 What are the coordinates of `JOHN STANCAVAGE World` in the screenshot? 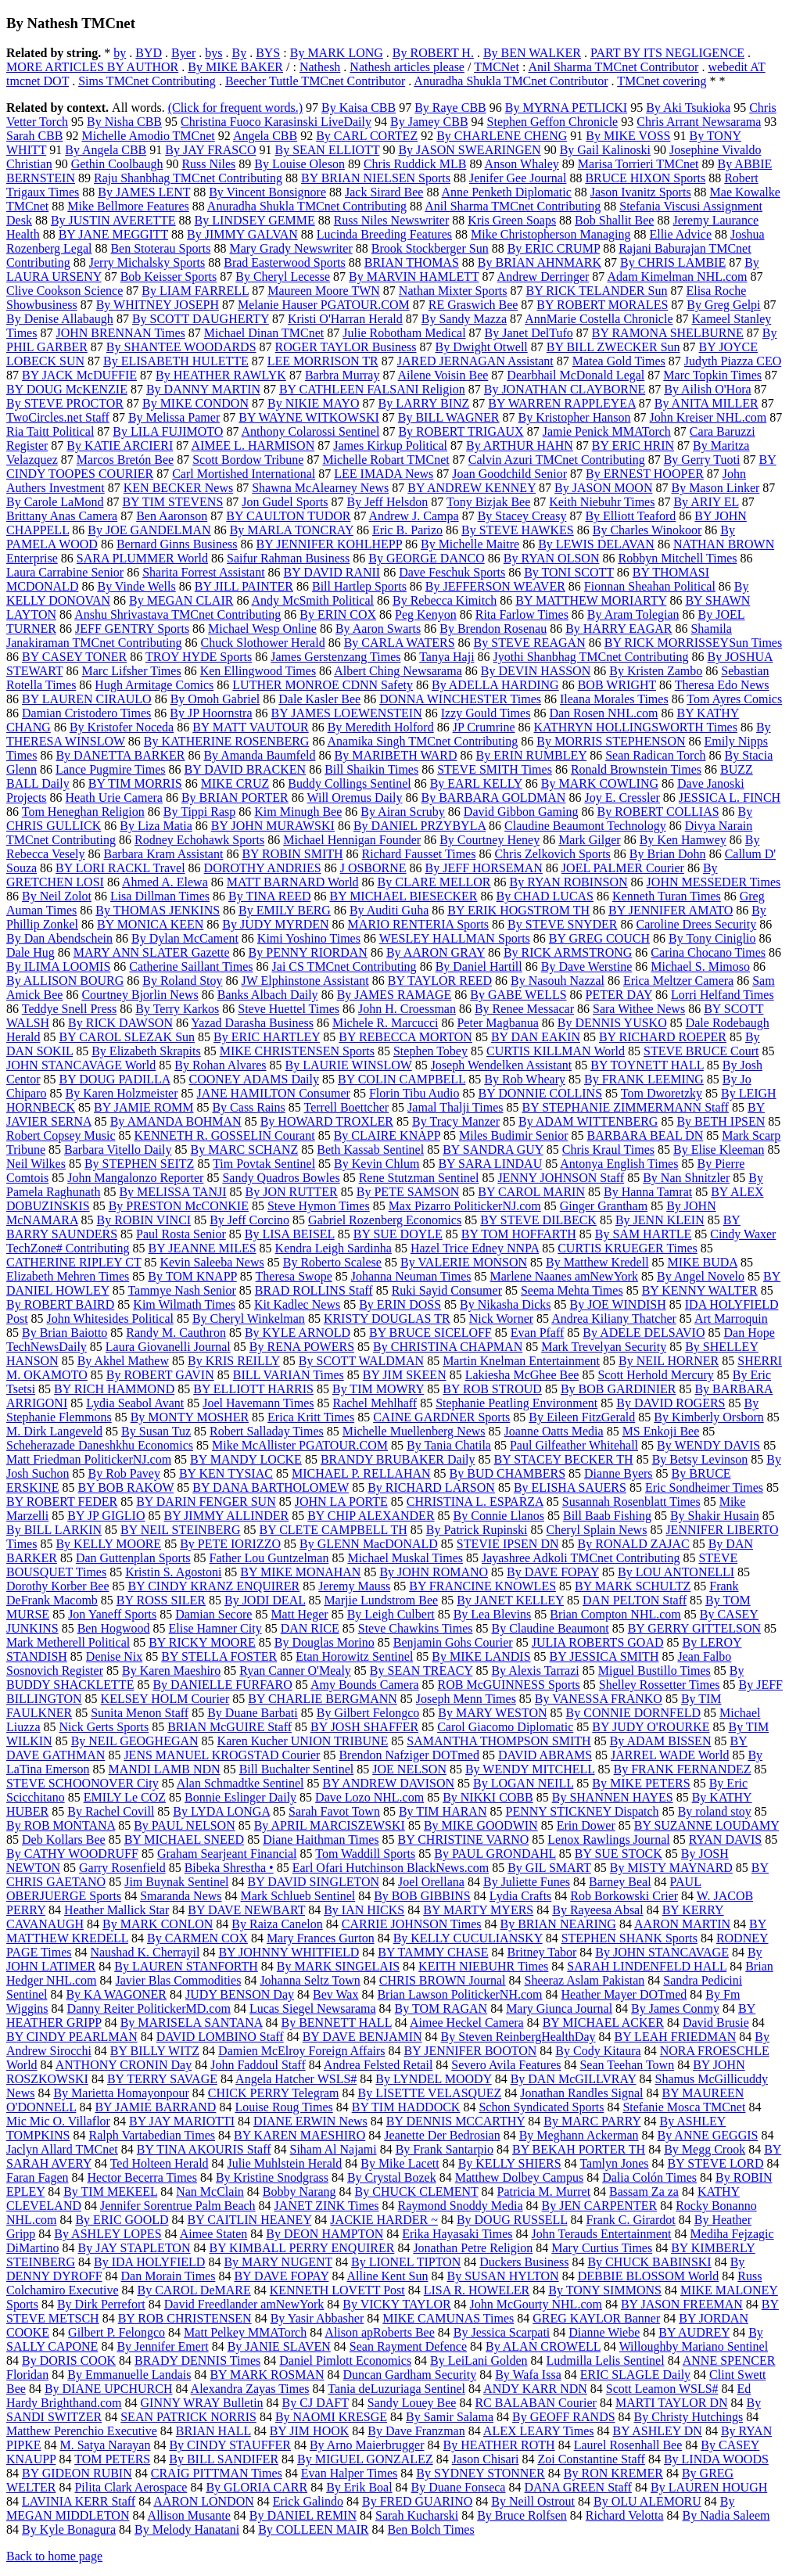 It's located at (81, 1065).